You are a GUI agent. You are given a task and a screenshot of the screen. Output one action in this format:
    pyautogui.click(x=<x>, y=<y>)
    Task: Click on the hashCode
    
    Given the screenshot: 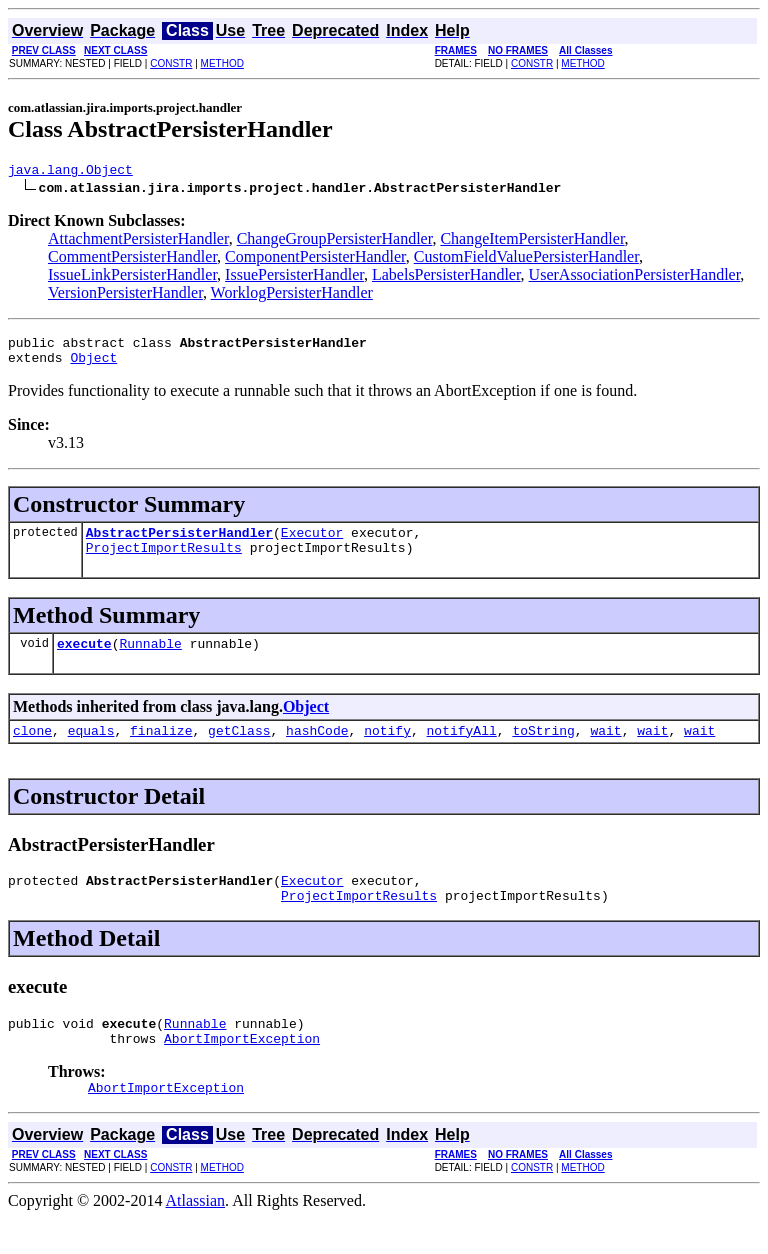 What is the action you would take?
    pyautogui.click(x=317, y=751)
    